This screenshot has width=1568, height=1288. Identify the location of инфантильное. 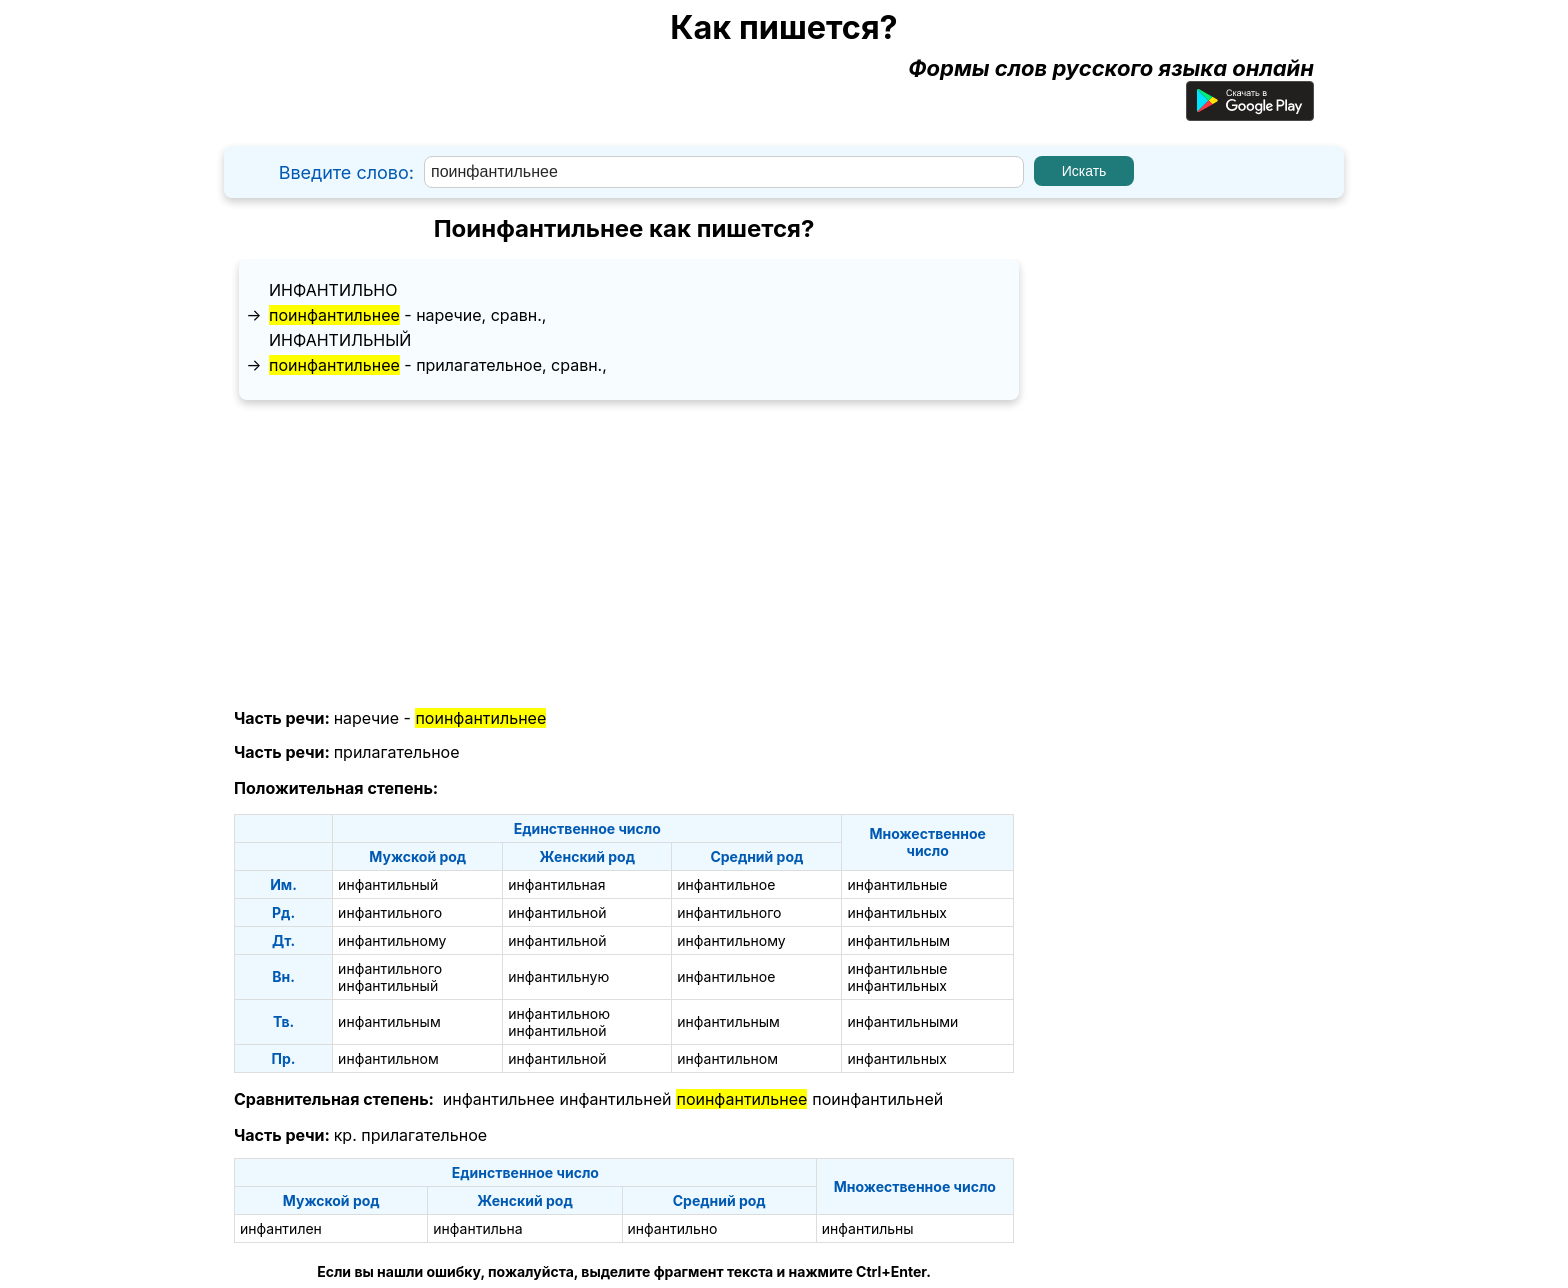
(726, 884).